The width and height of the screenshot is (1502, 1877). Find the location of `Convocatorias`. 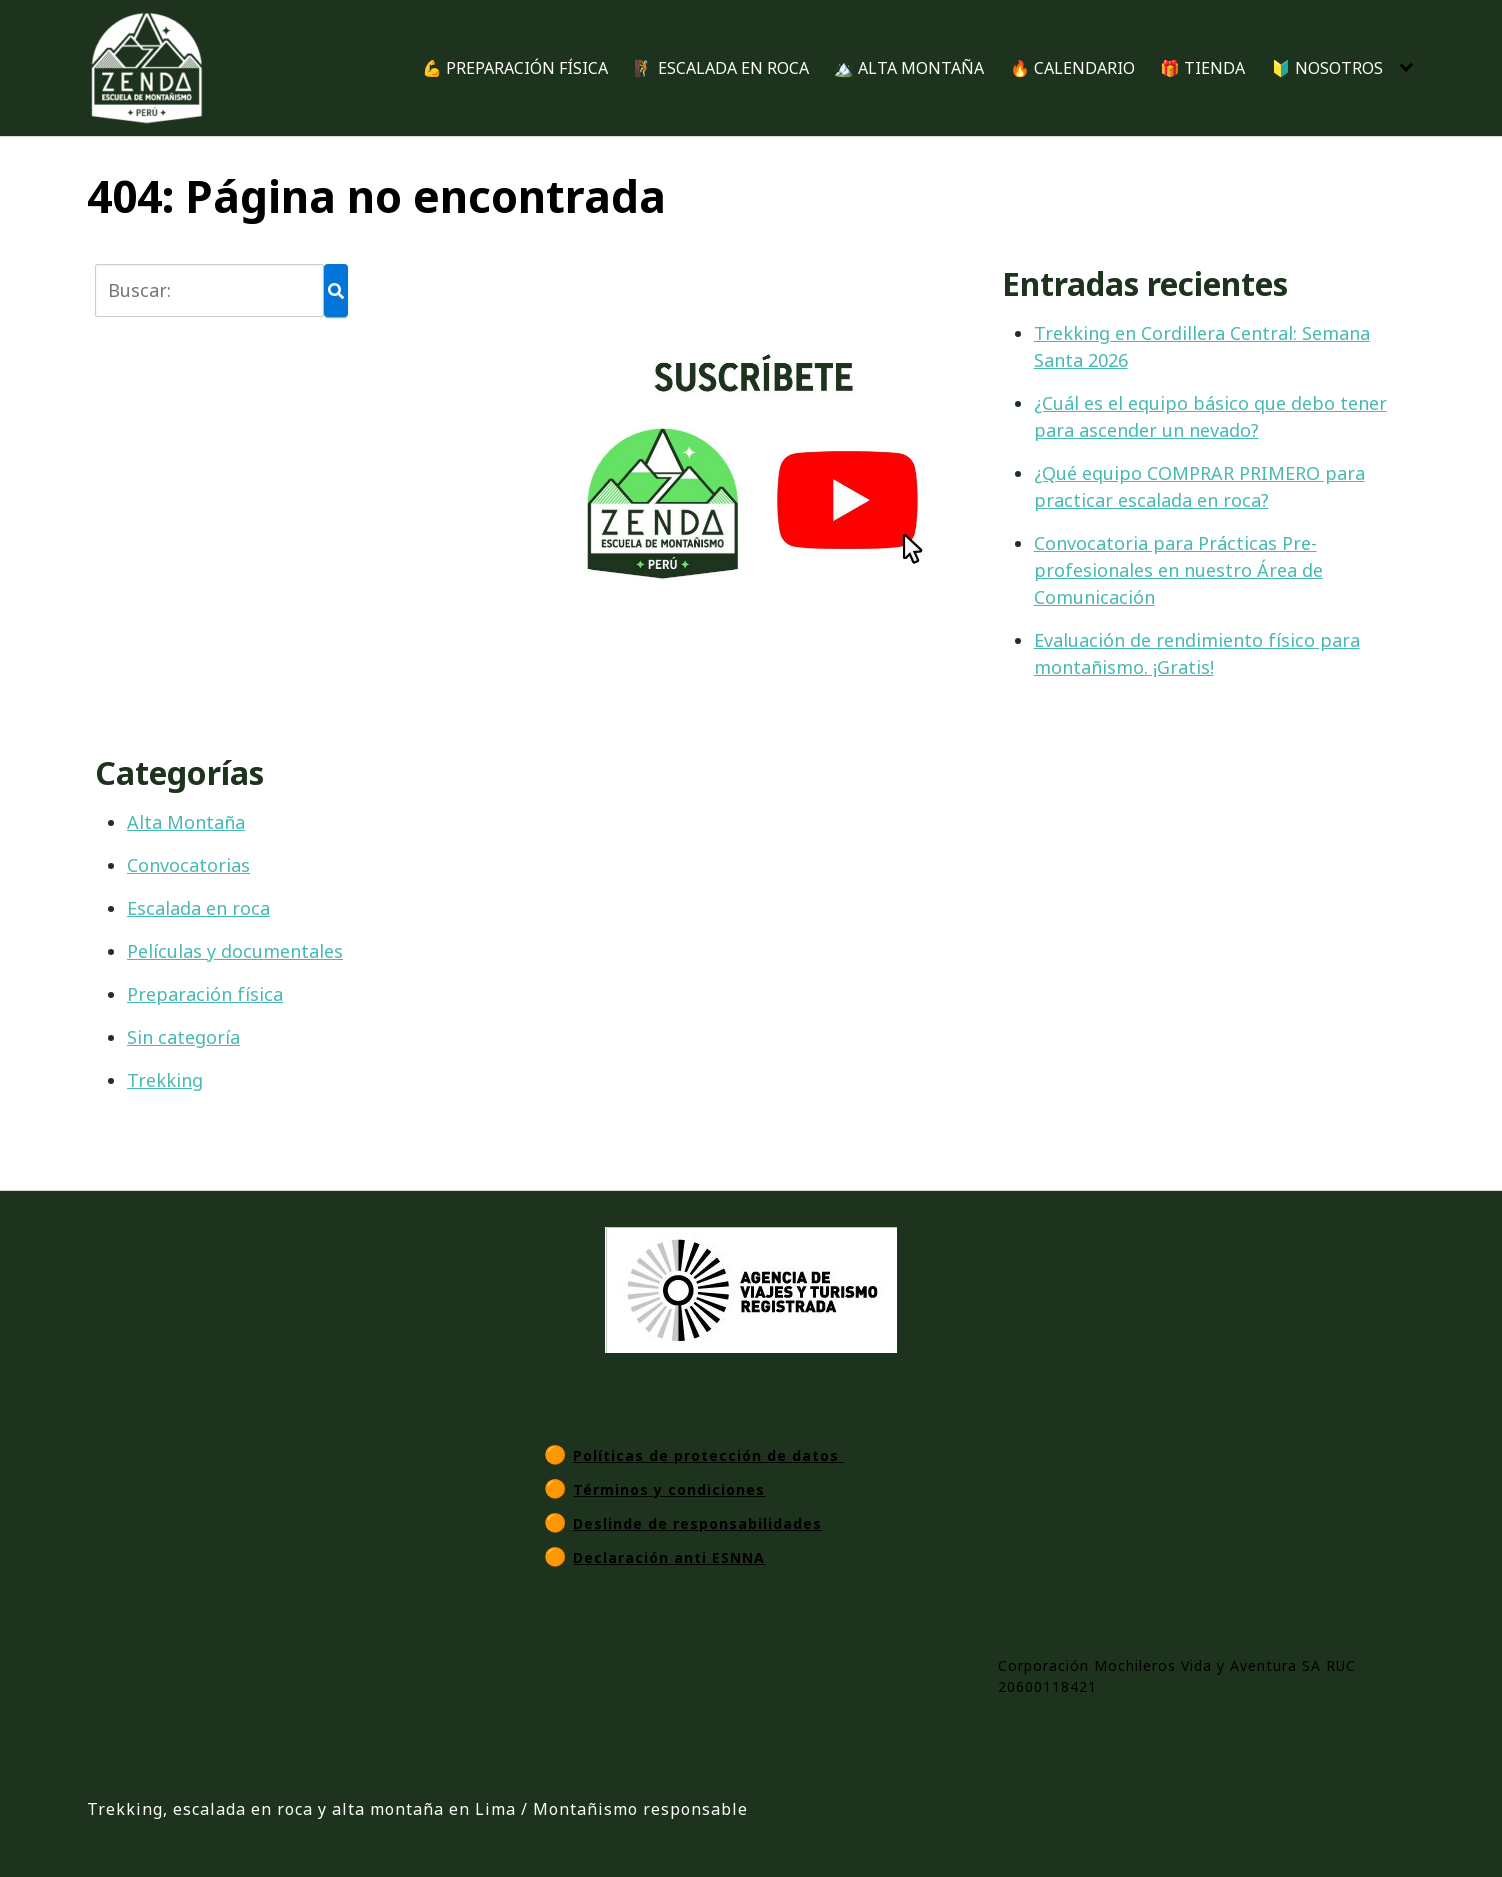

Convocatorias is located at coordinates (188, 865).